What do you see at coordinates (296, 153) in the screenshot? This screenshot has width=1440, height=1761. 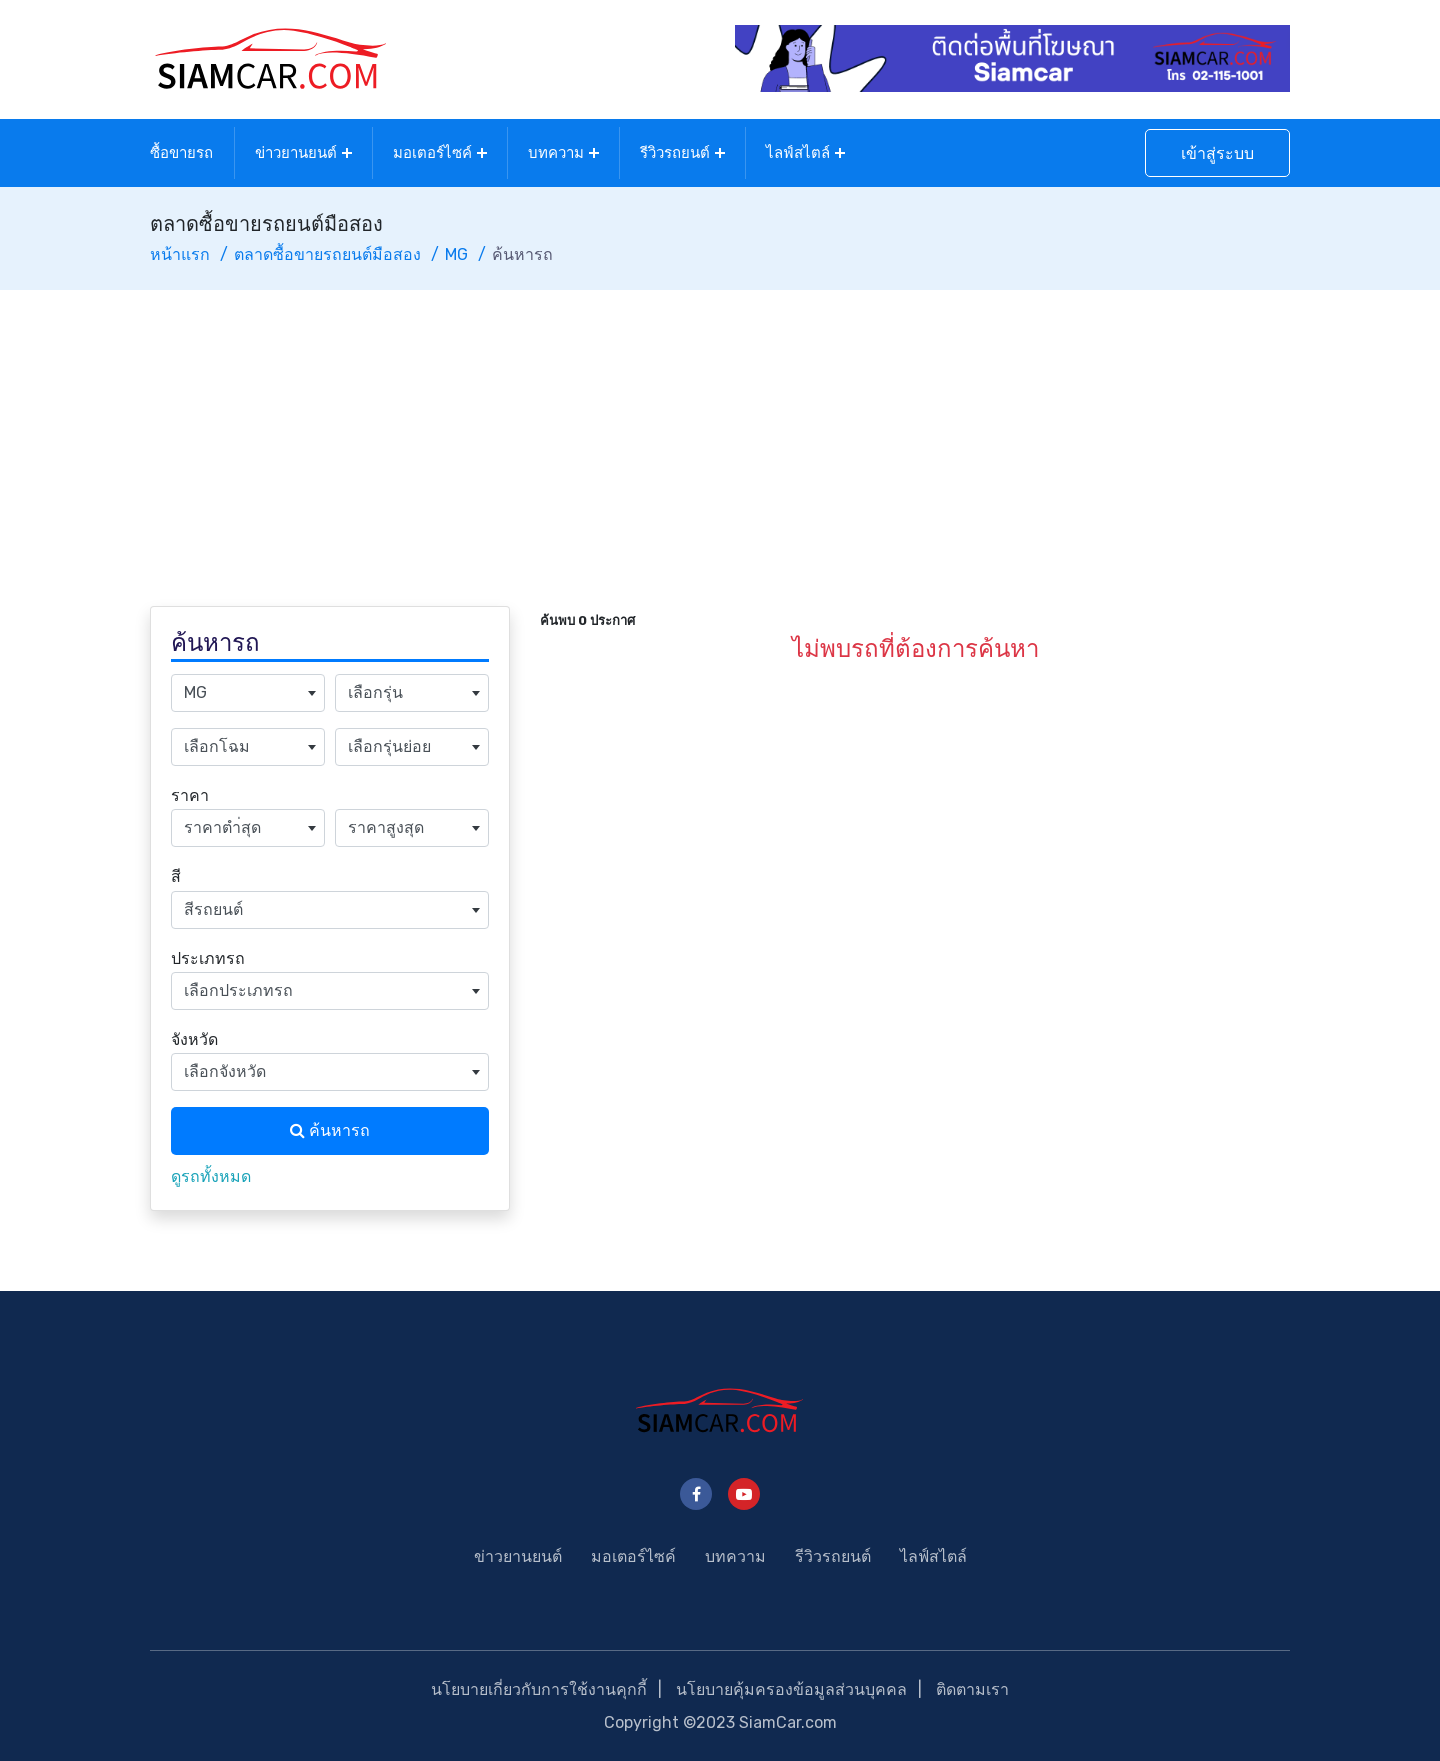 I see `ข่าวยานยนต์` at bounding box center [296, 153].